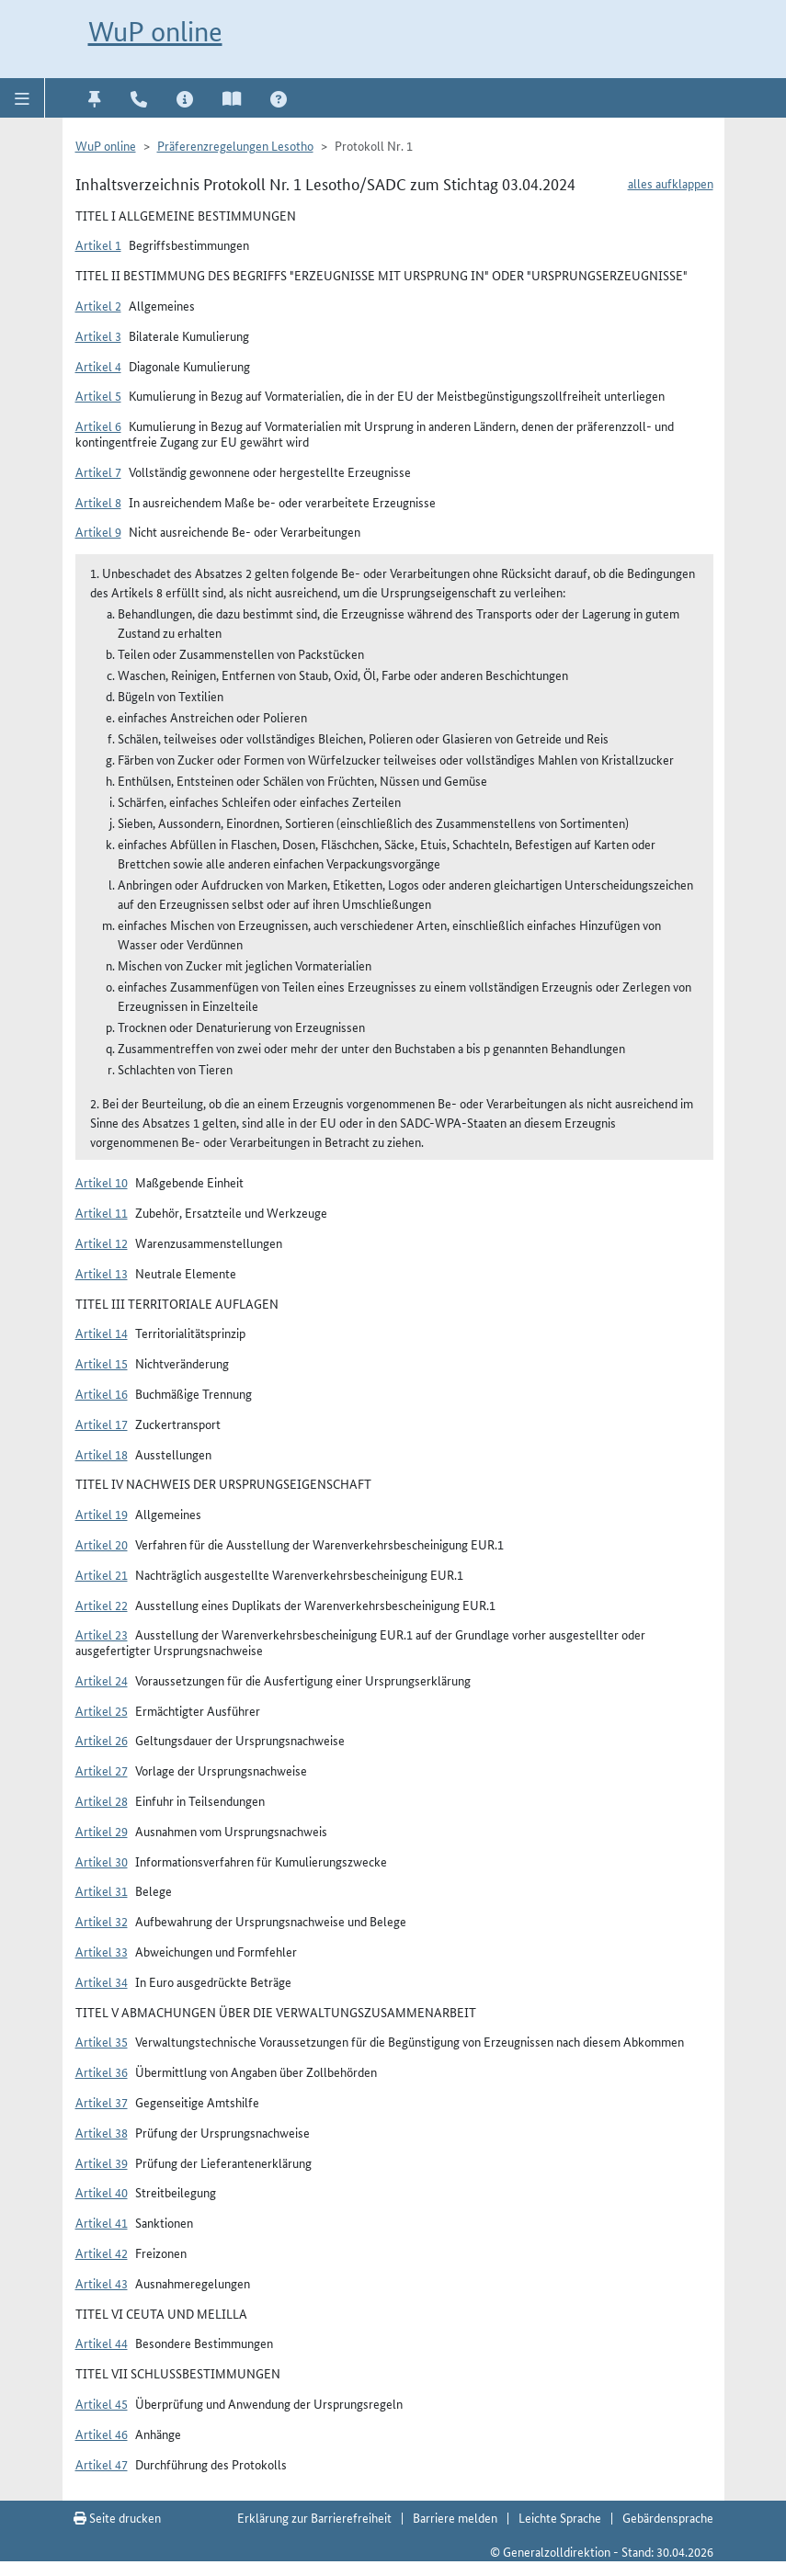 This screenshot has width=786, height=2576. Describe the element at coordinates (101, 2433) in the screenshot. I see `Artikel 46 [button]` at that location.